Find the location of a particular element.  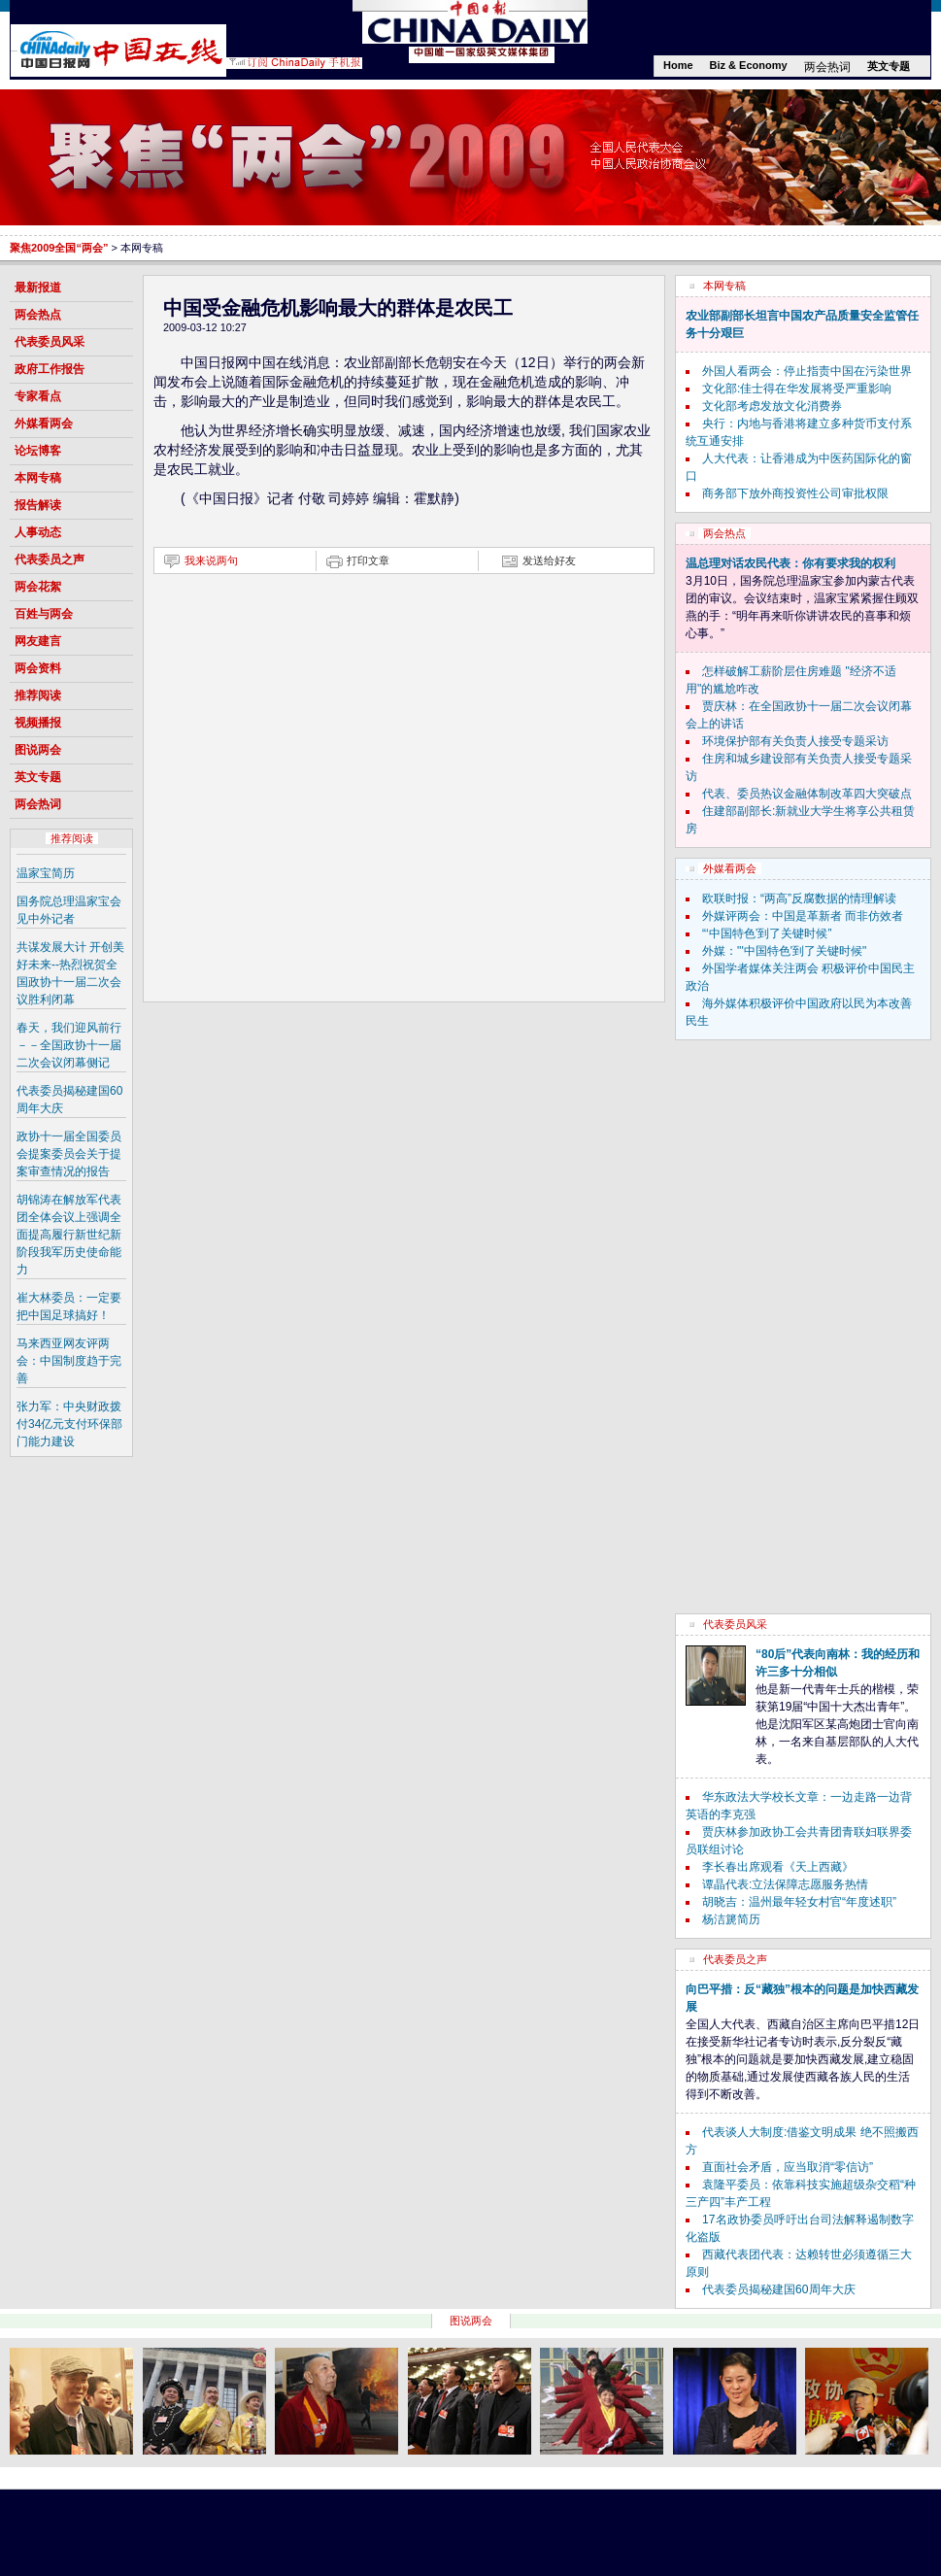

政府工作报告 is located at coordinates (49, 369).